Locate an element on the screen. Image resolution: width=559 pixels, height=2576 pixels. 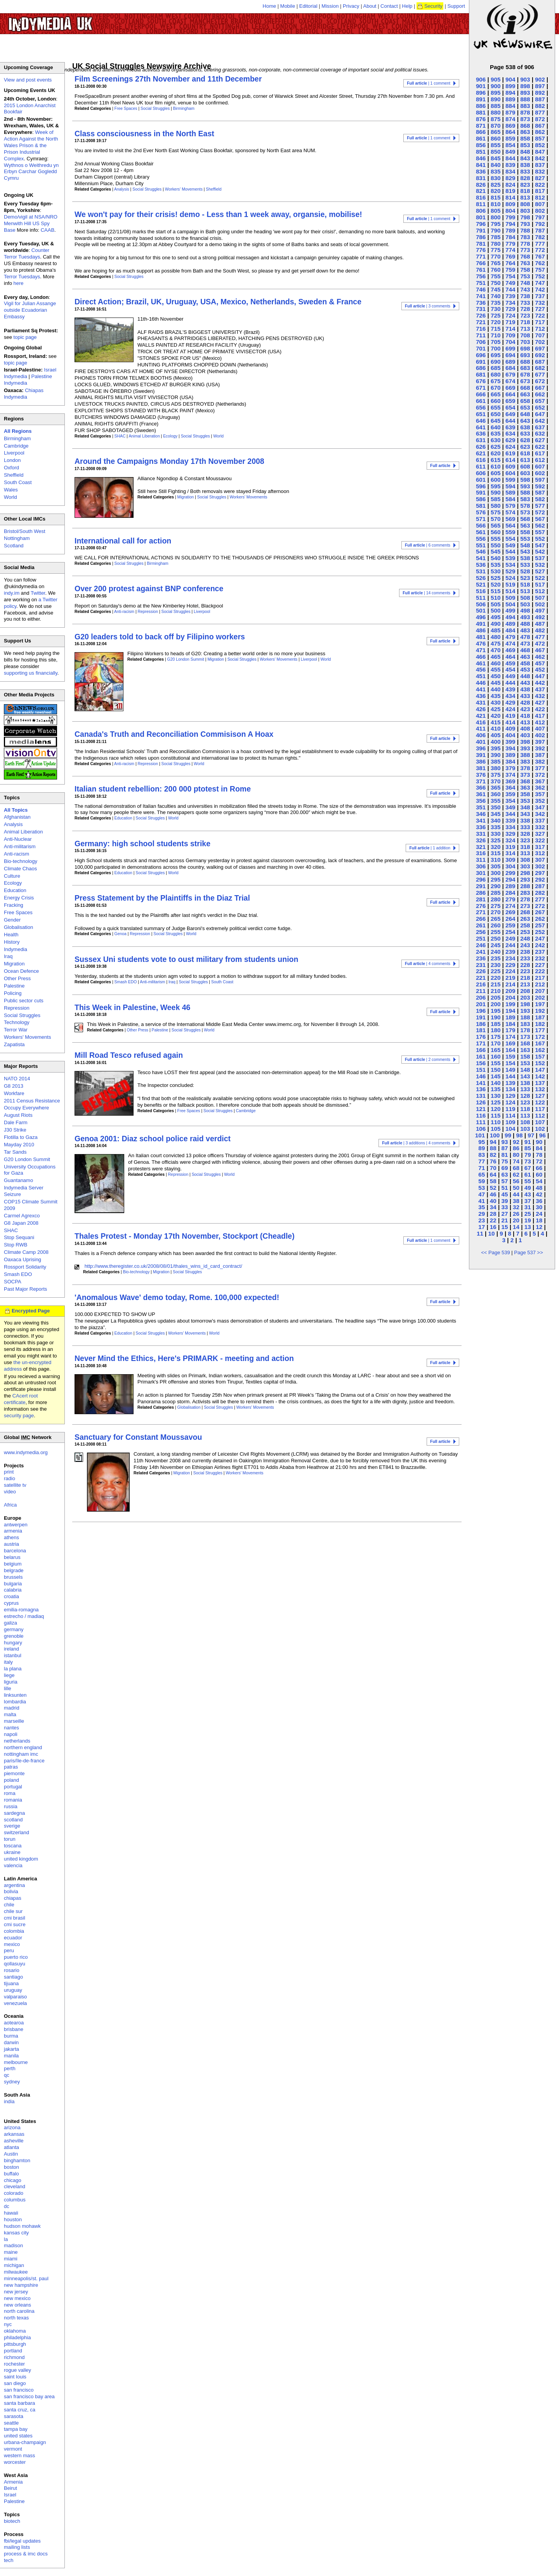
worcester is located at coordinates (15, 2462).